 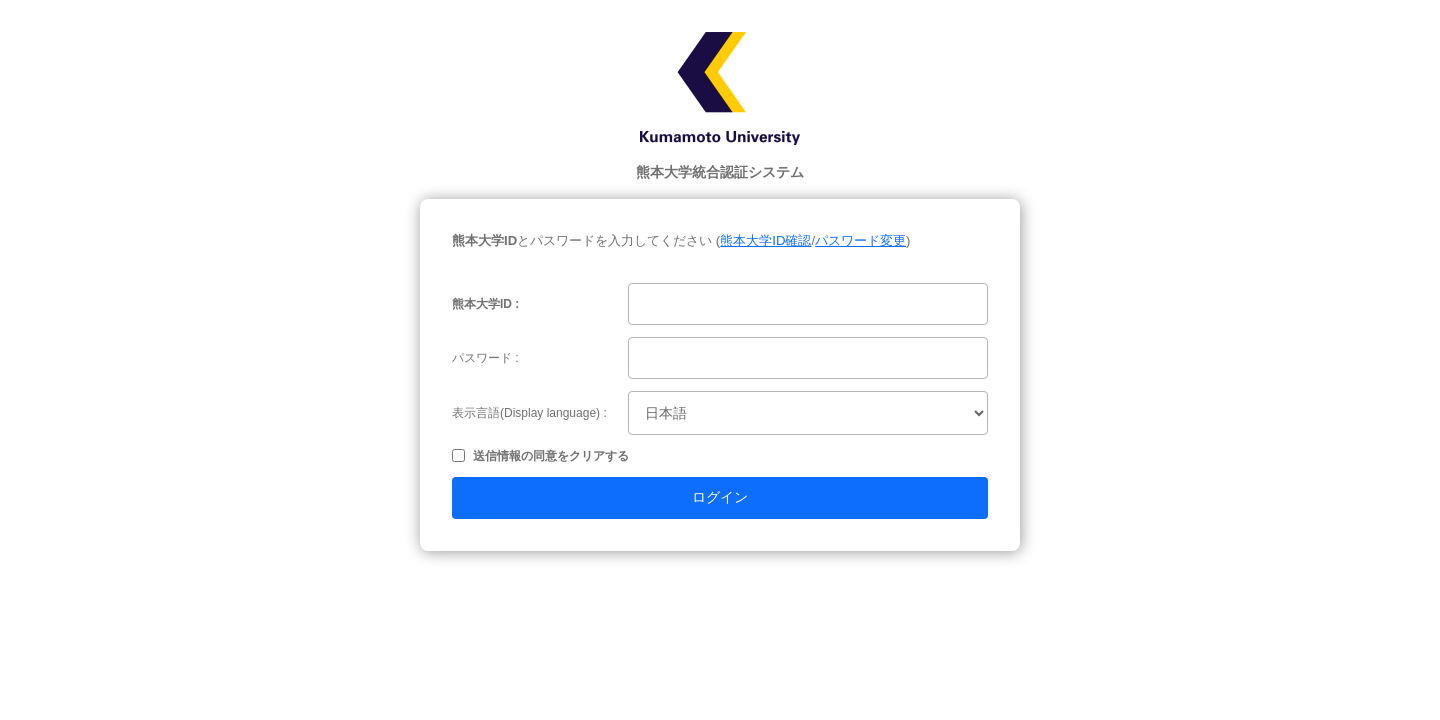 I want to click on 表示言語(Display language), so click(x=526, y=413).